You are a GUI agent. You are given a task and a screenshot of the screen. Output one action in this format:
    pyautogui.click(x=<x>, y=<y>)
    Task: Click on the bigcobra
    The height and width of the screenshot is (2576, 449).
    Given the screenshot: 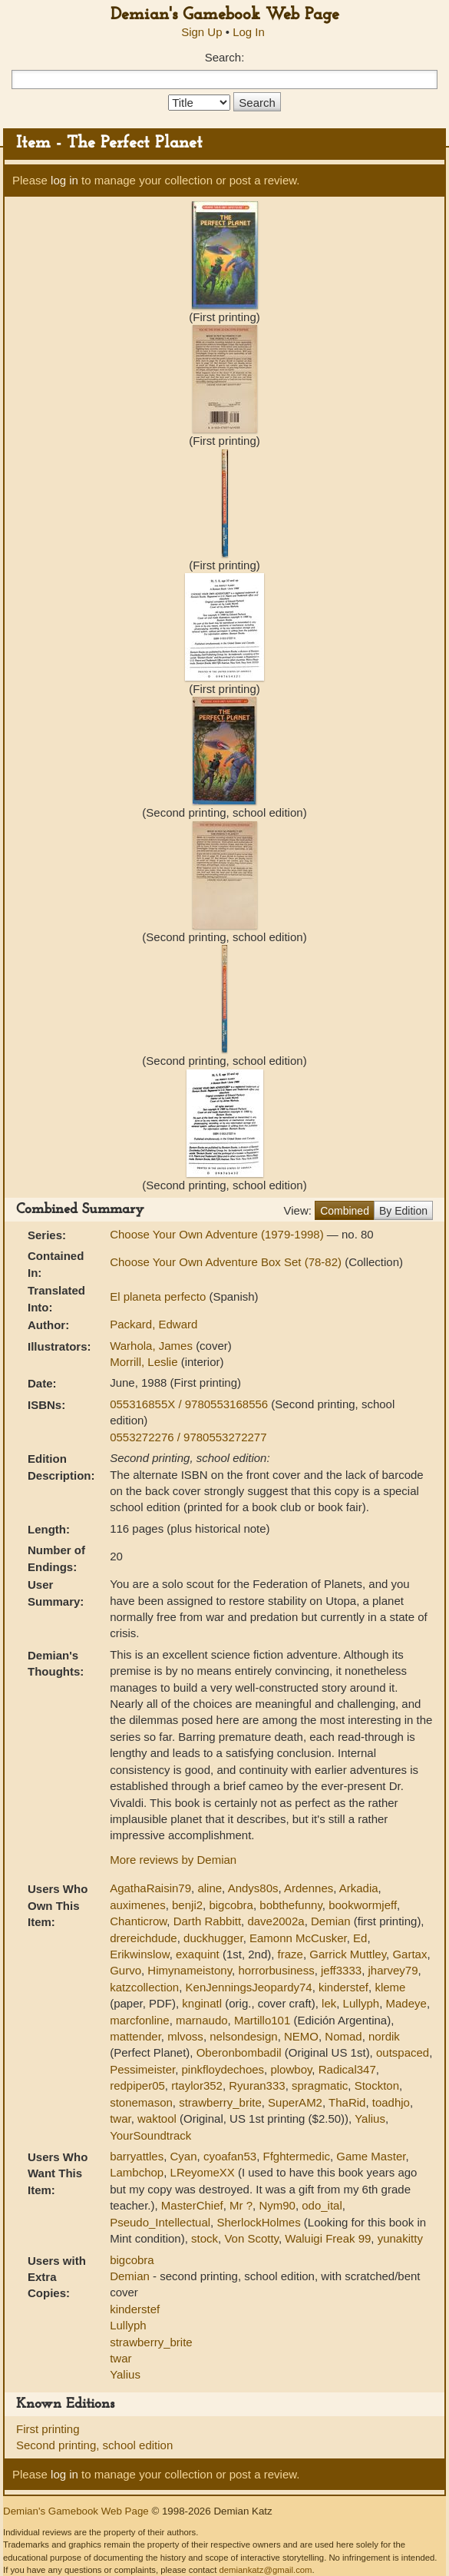 What is the action you would take?
    pyautogui.click(x=231, y=1904)
    